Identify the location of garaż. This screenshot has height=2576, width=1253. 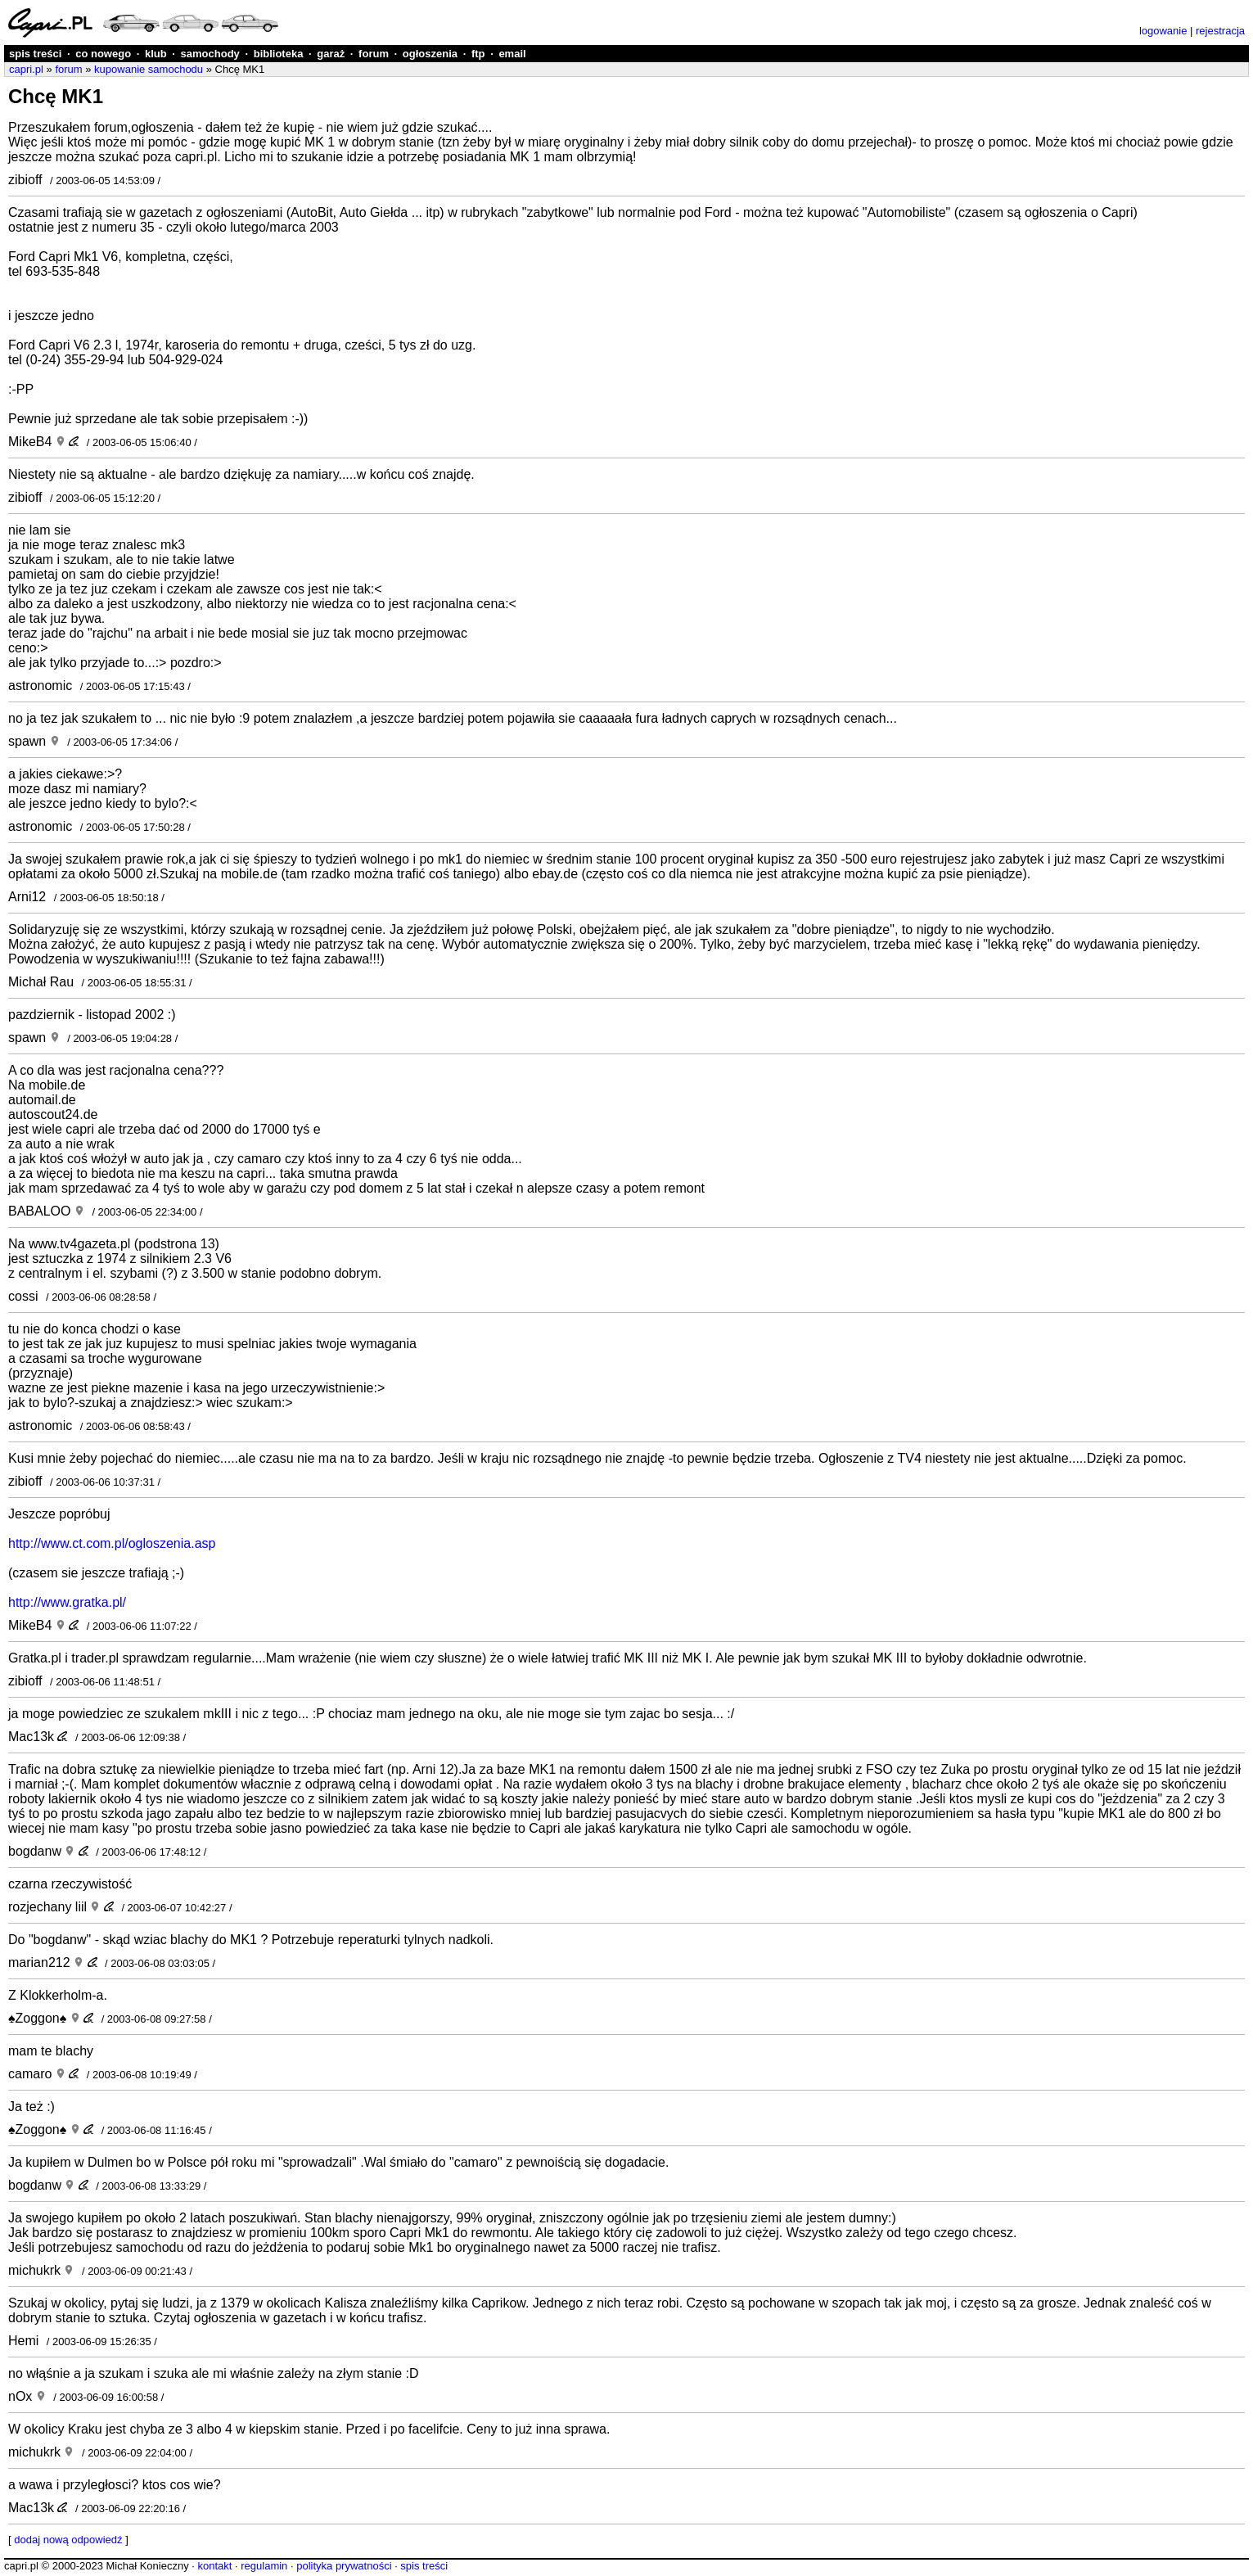
(331, 53).